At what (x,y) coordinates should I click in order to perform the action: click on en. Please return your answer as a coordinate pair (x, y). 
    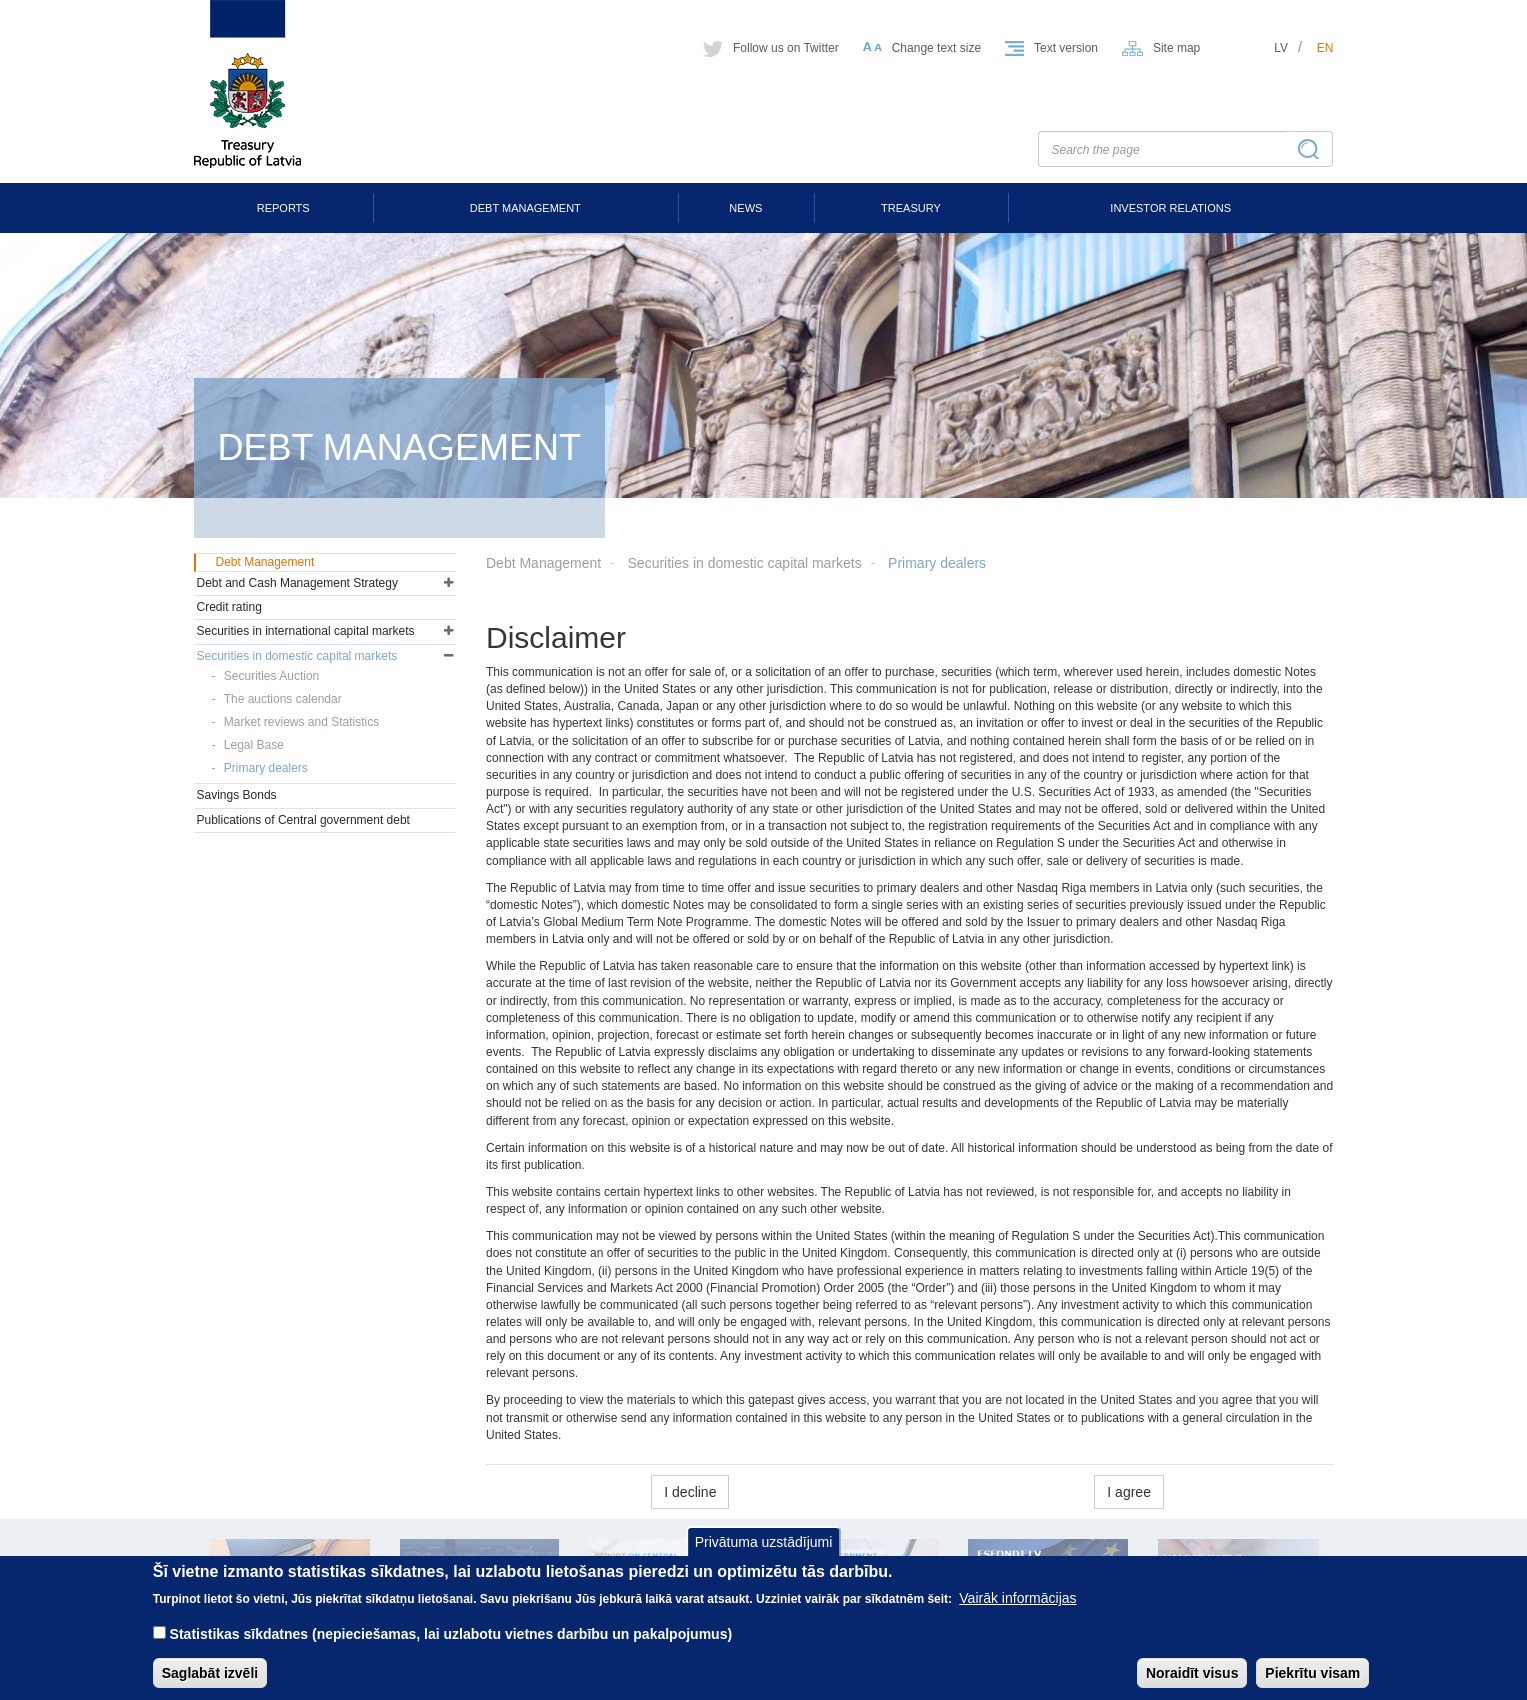
    Looking at the image, I should click on (1325, 48).